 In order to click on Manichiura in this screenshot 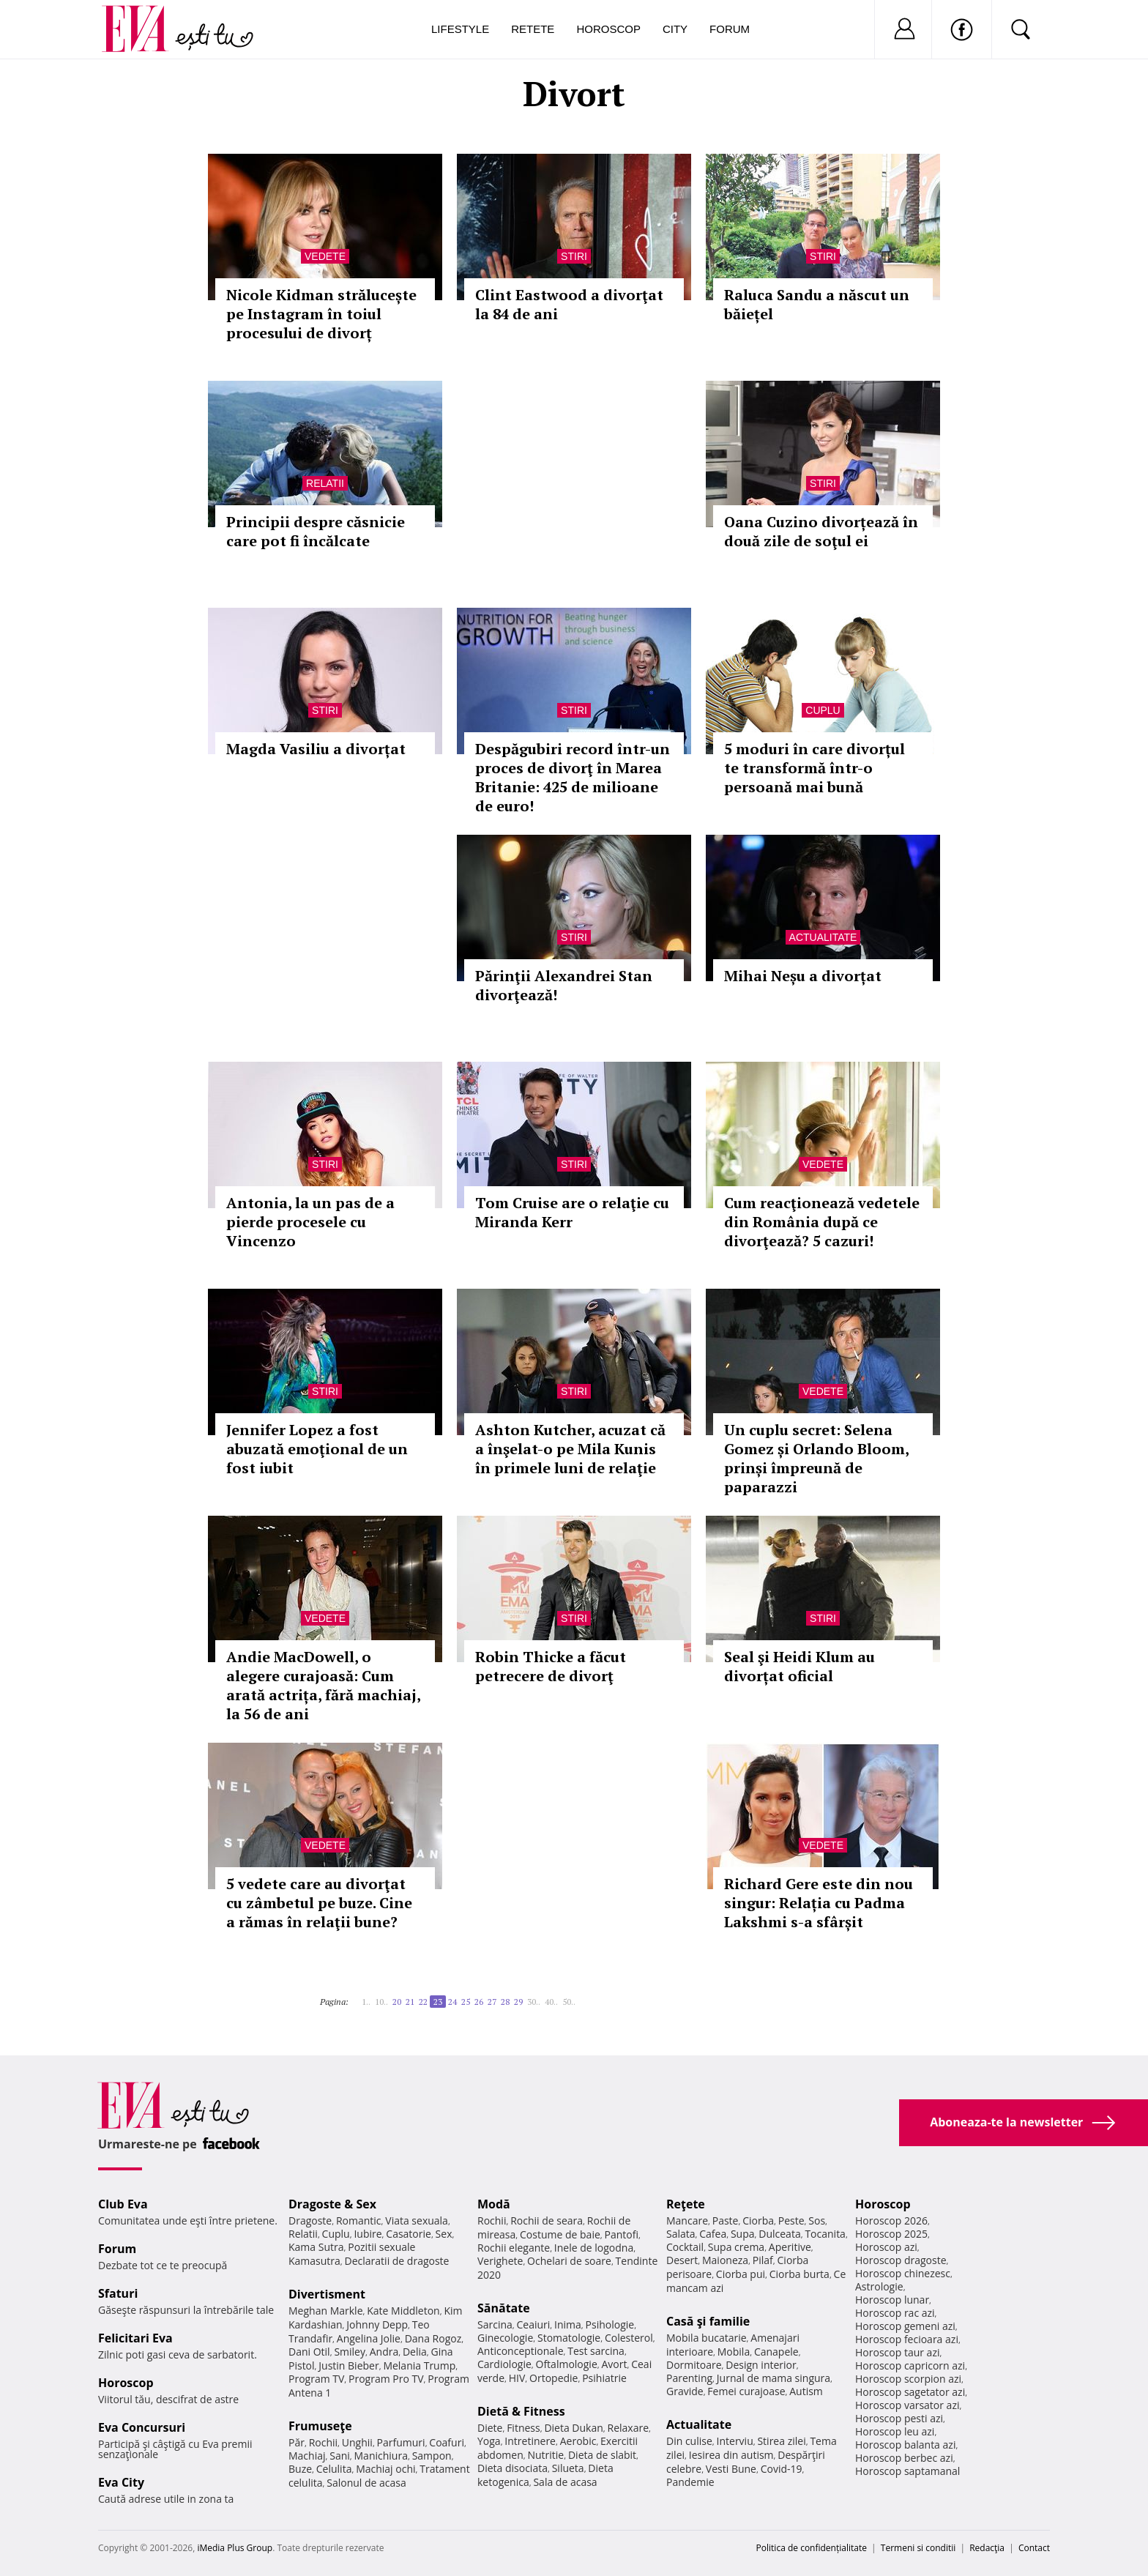, I will do `click(381, 2456)`.